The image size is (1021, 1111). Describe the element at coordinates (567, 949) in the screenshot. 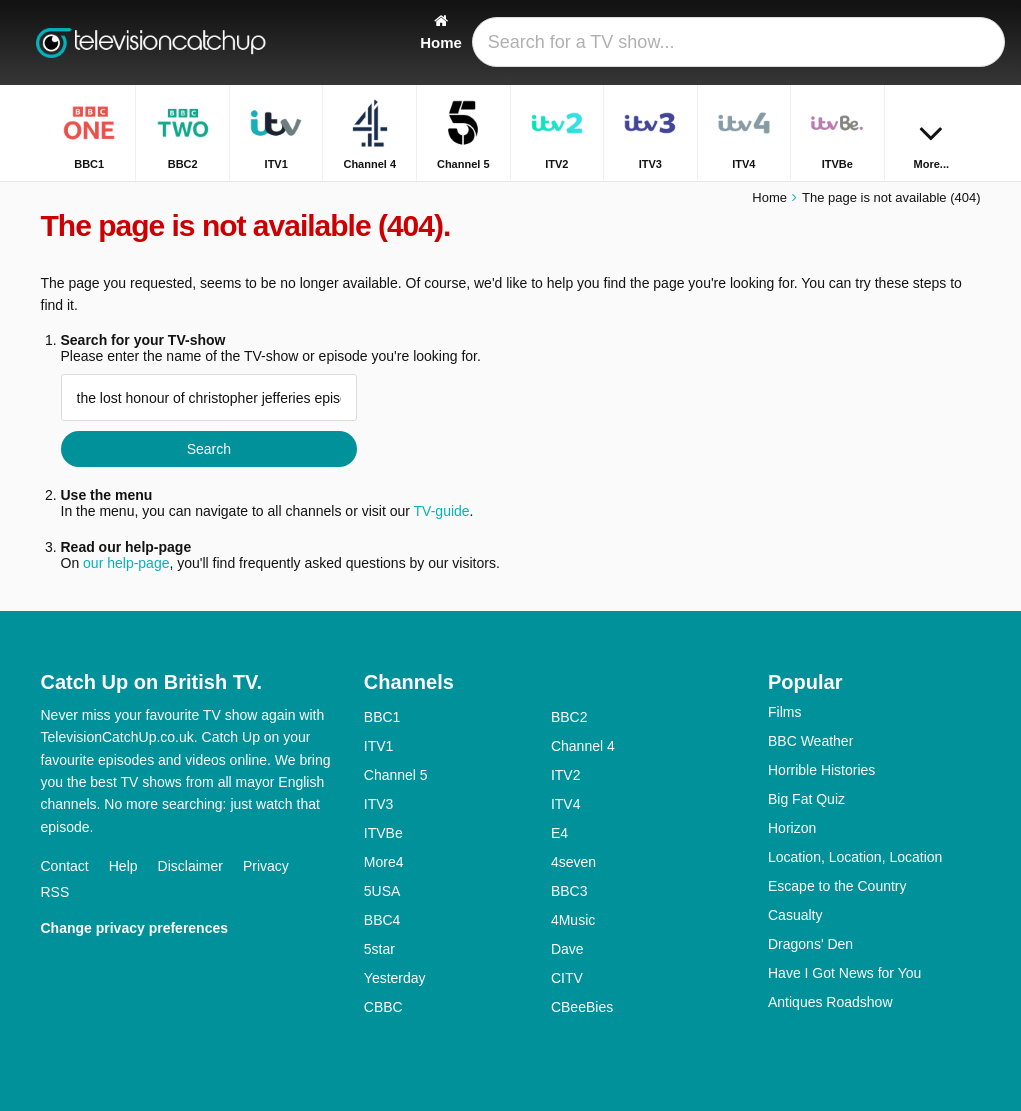

I see `Dave` at that location.